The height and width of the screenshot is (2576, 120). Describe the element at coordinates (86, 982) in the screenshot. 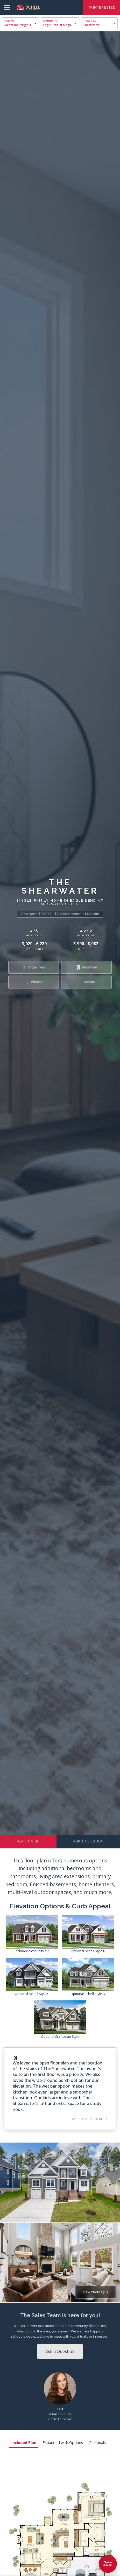

I see `Favorite` at that location.